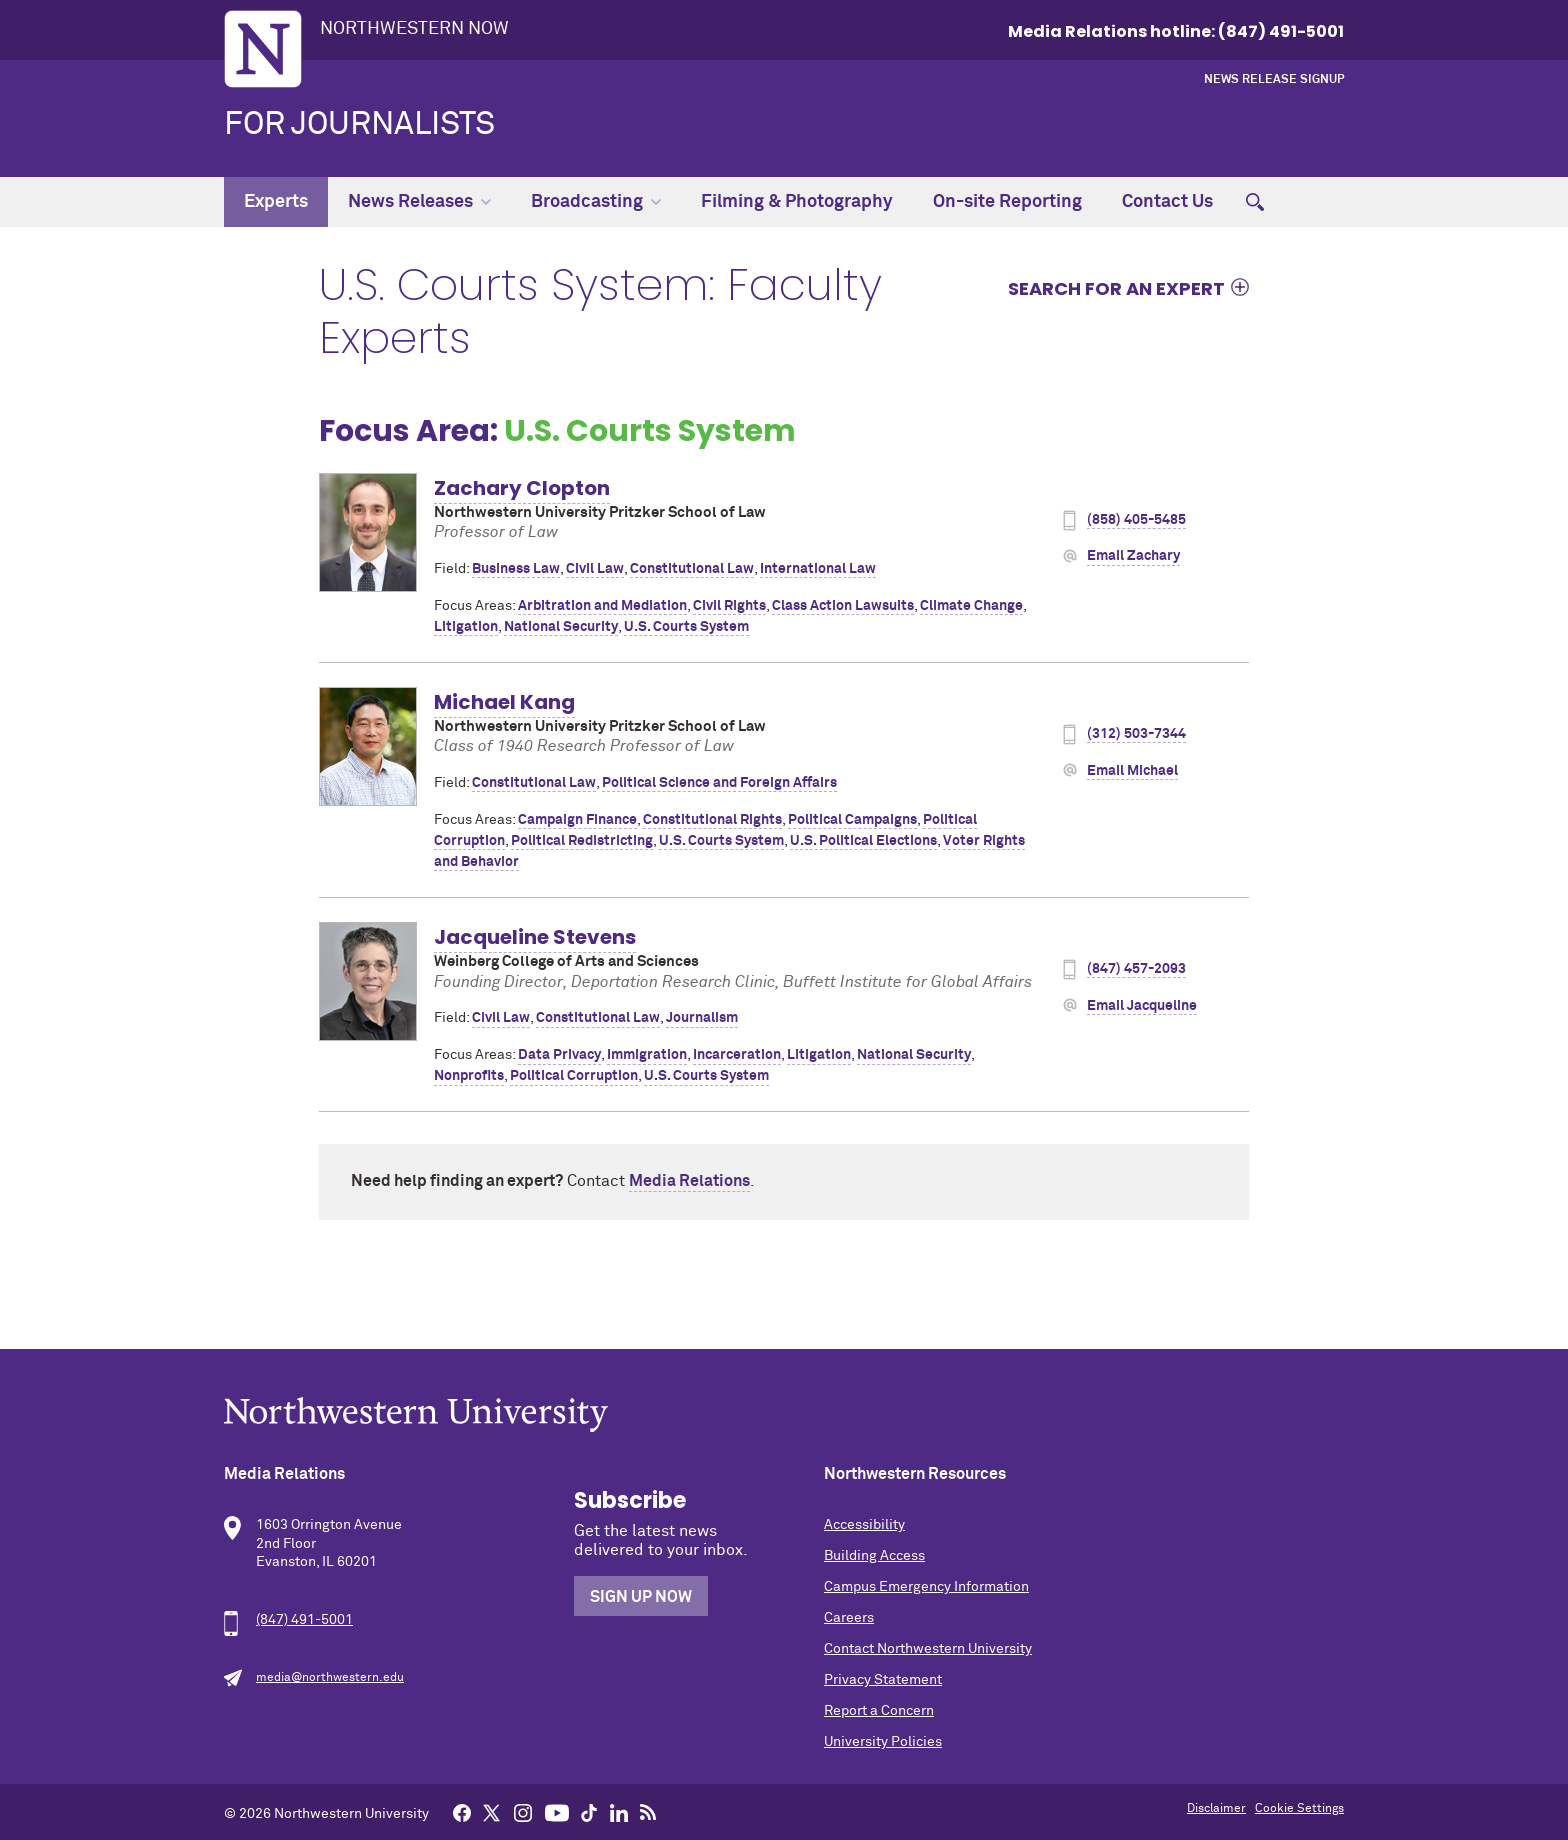 The image size is (1568, 1840). I want to click on News Releases, so click(419, 202).